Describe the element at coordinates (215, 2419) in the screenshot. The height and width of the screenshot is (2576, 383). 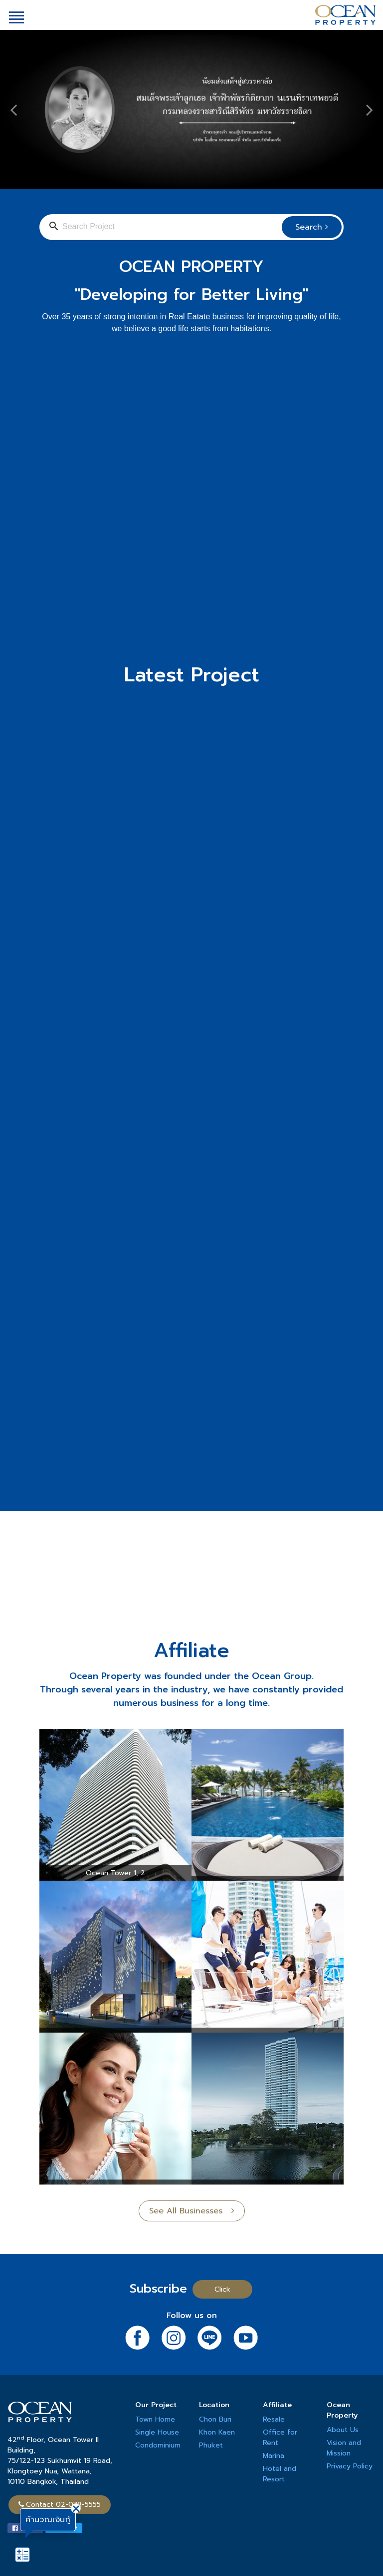
I see `Chon Buri` at that location.